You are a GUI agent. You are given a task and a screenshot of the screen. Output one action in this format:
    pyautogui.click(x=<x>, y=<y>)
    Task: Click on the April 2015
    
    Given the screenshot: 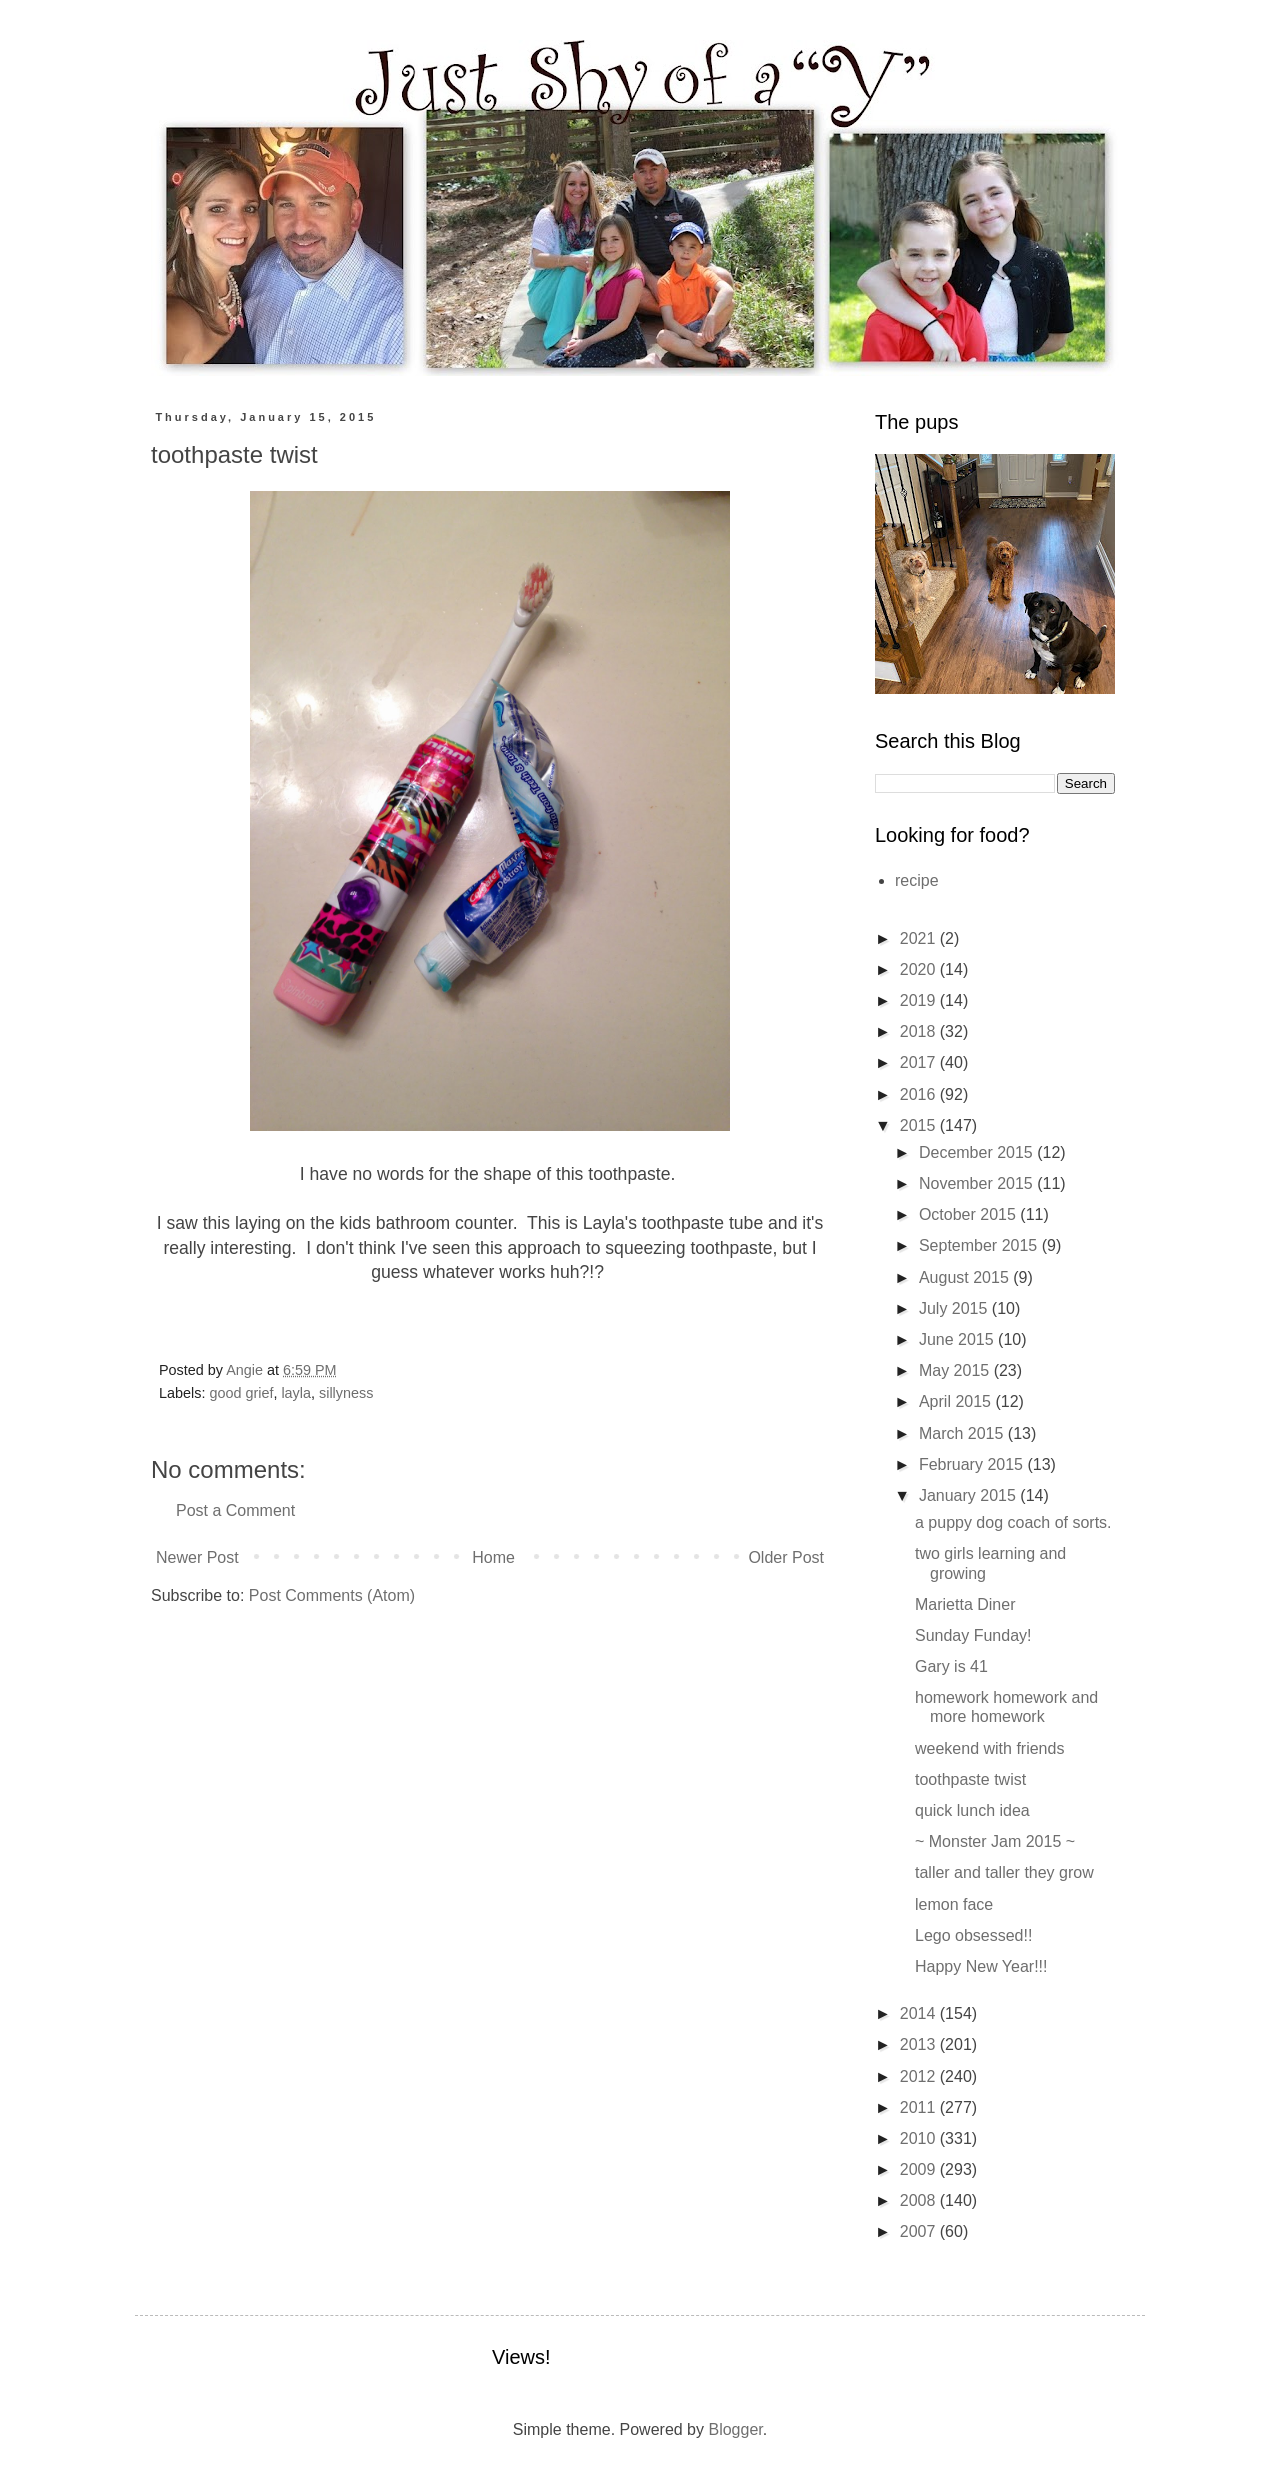 What is the action you would take?
    pyautogui.click(x=957, y=1401)
    